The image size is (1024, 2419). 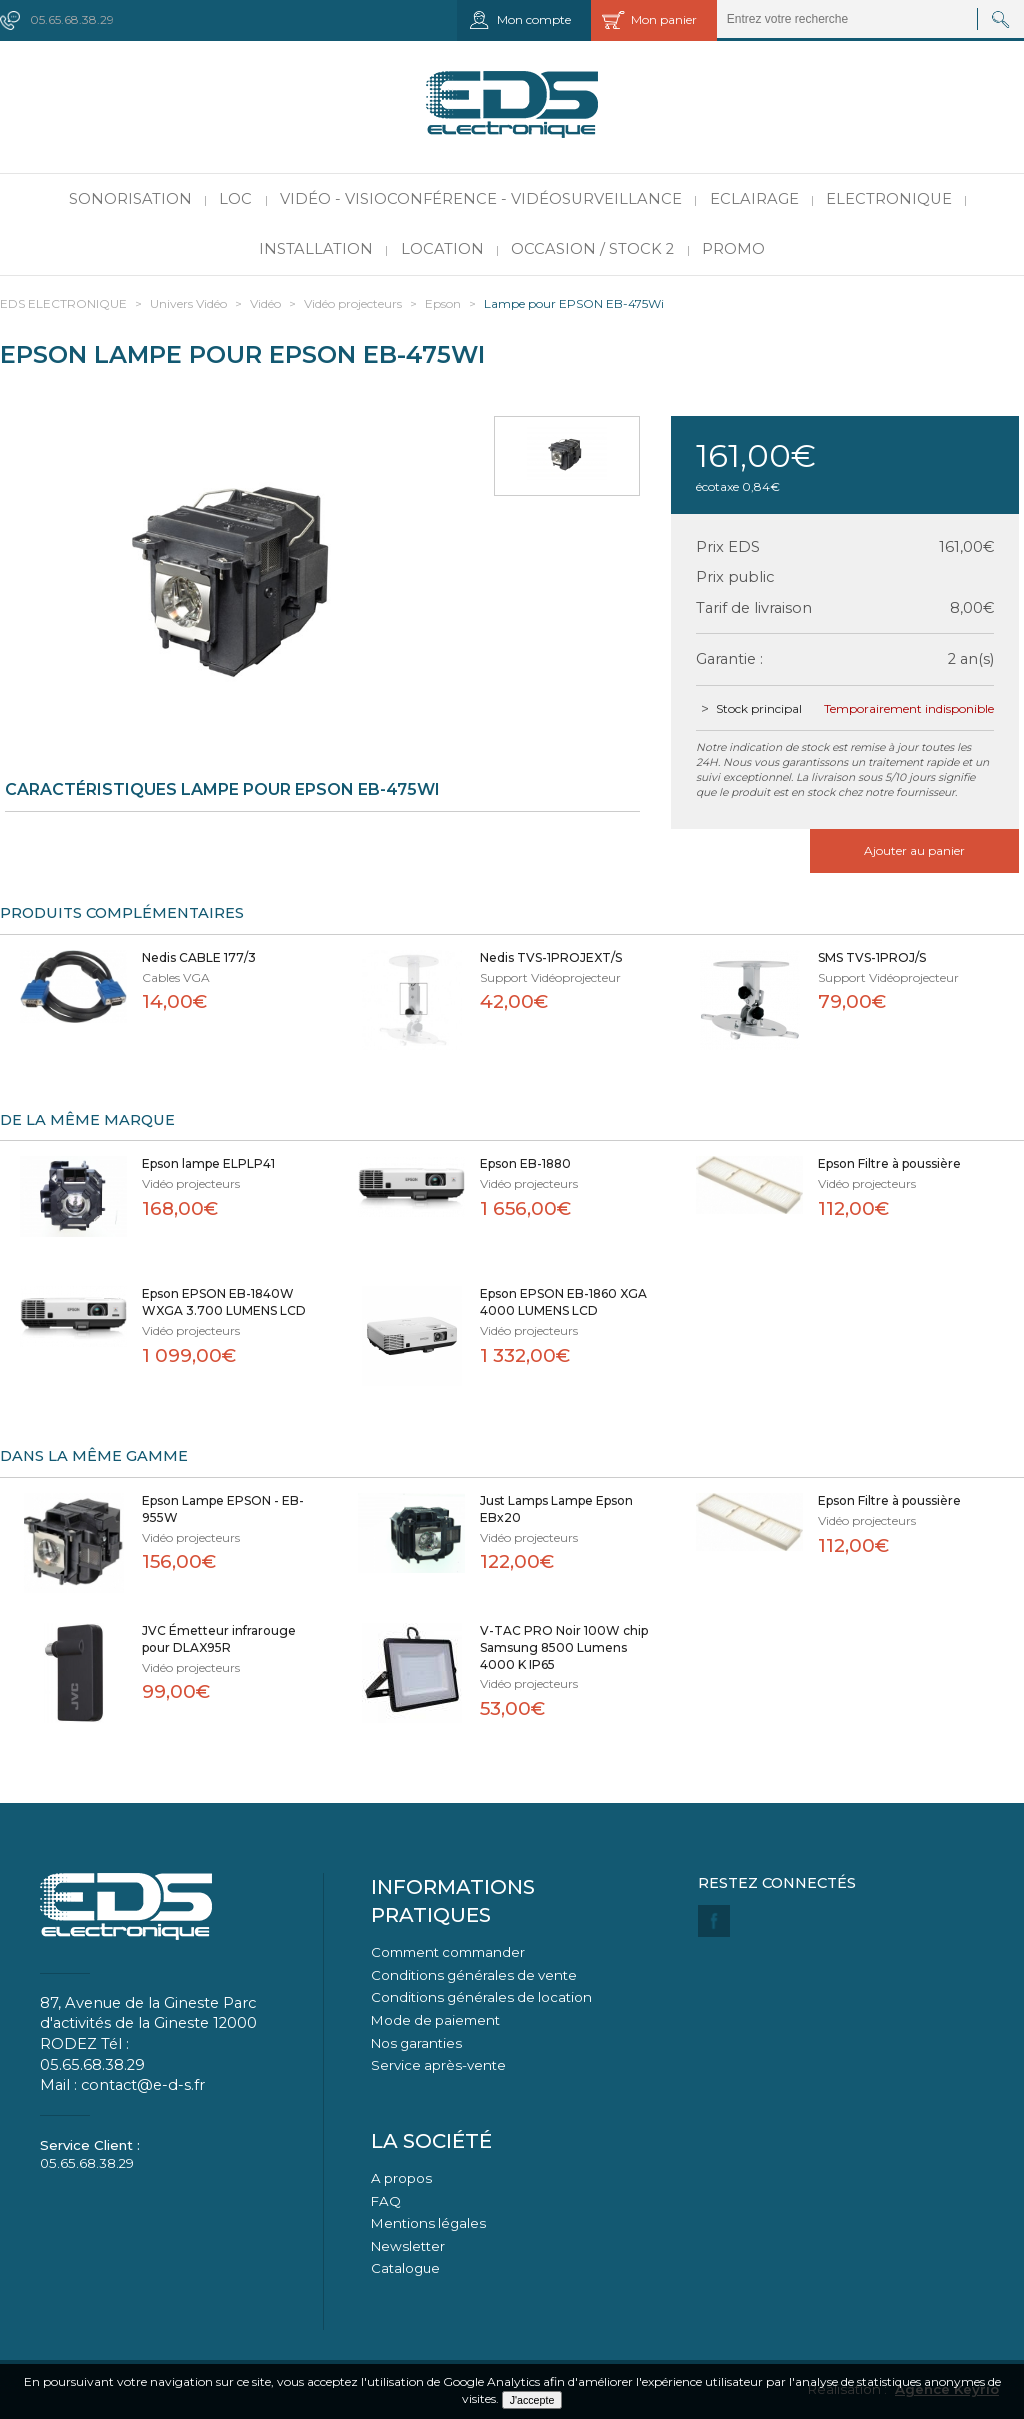 What do you see at coordinates (592, 249) in the screenshot?
I see `Occasion / Stock 2` at bounding box center [592, 249].